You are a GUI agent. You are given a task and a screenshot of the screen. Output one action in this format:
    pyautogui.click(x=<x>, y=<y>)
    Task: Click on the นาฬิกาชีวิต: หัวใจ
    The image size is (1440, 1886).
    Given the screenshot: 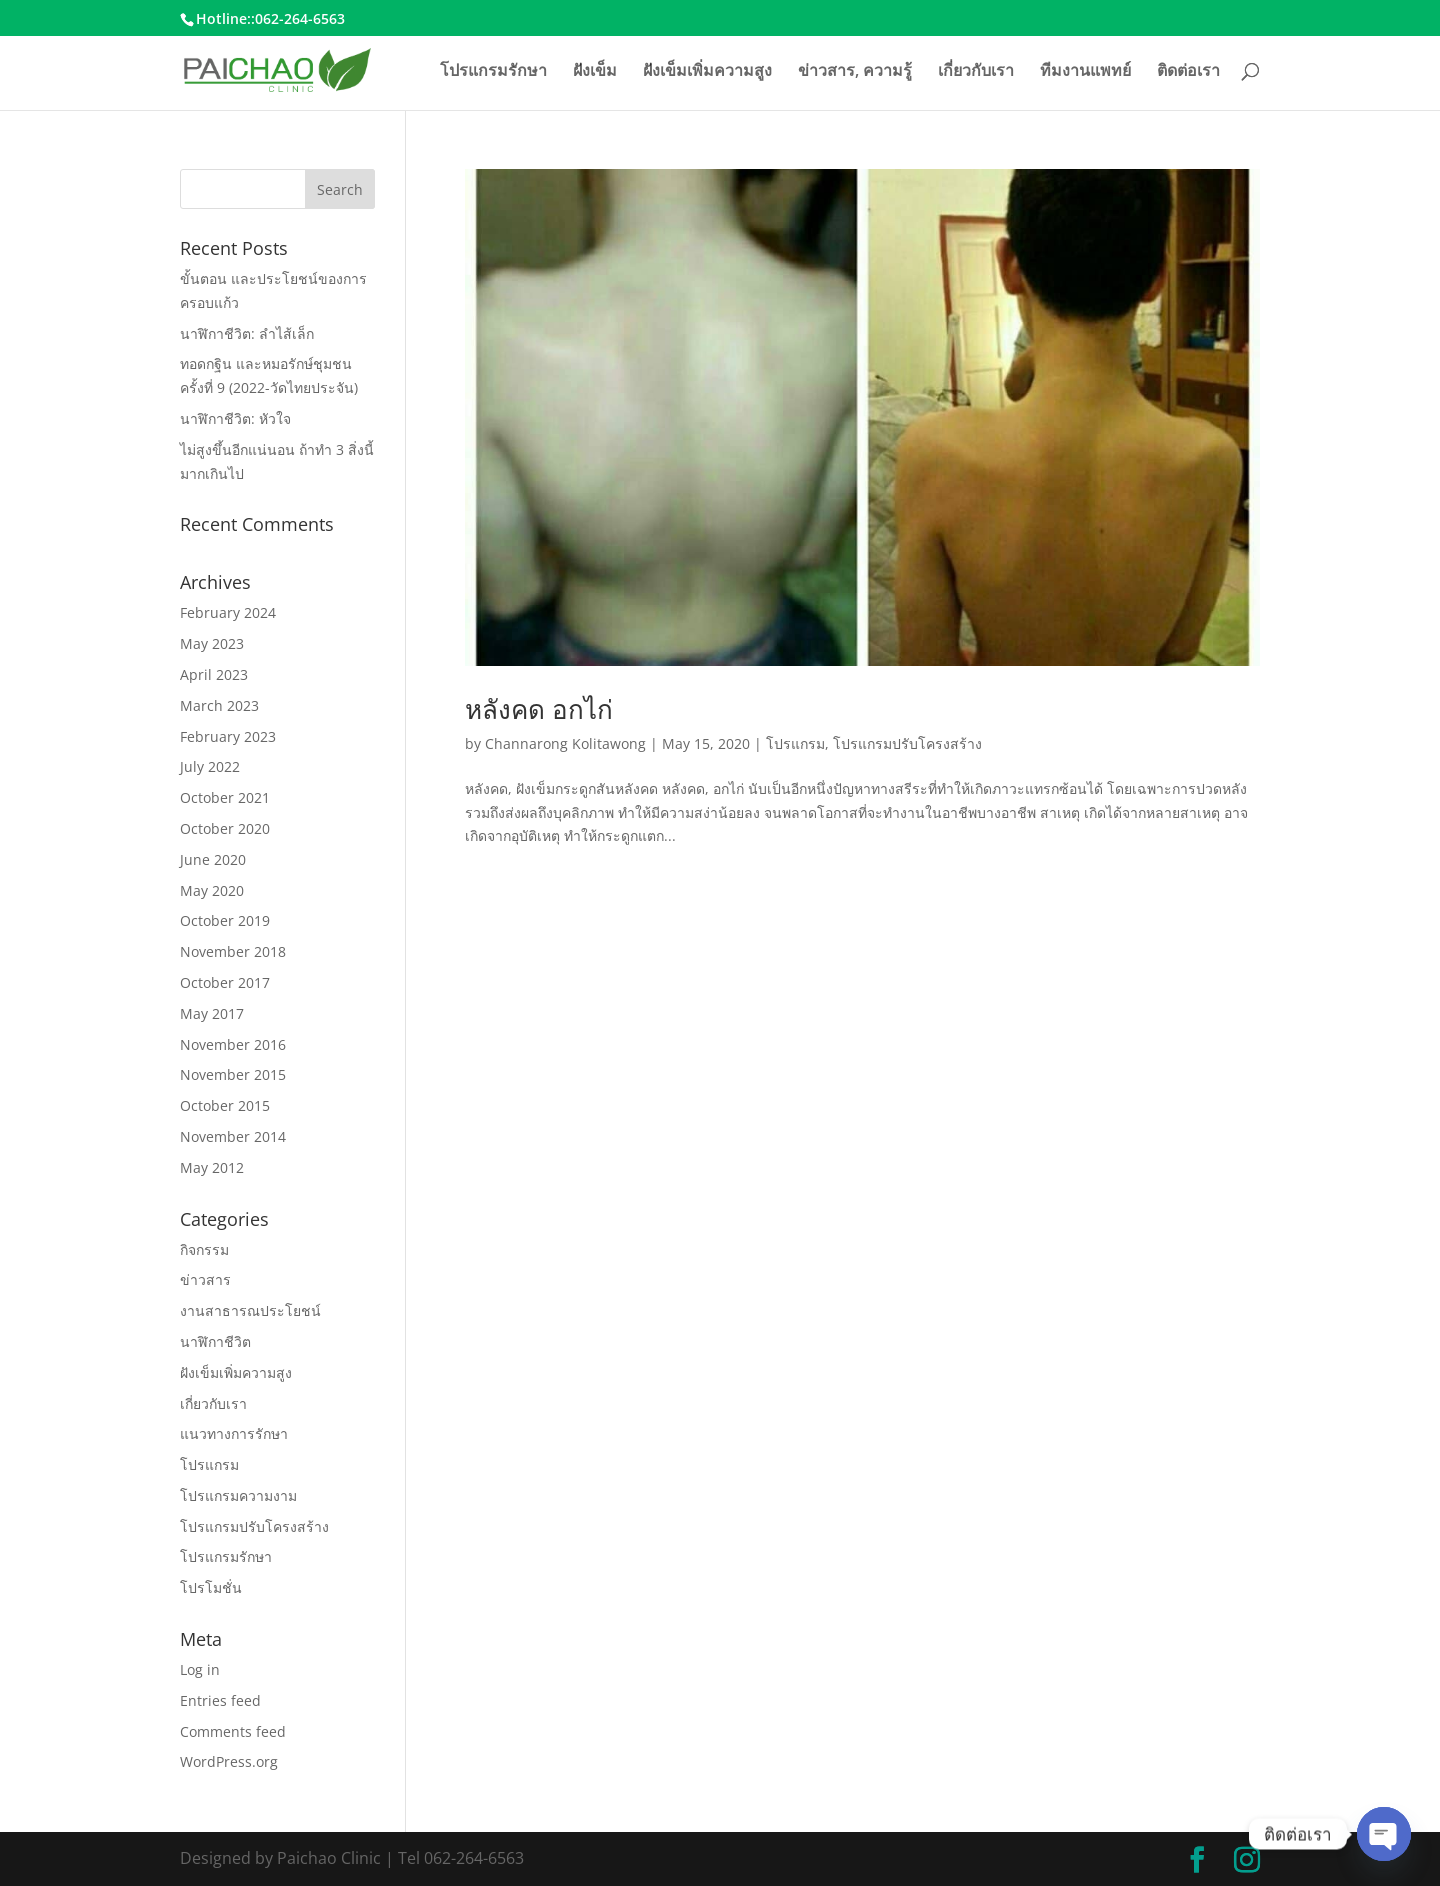 What is the action you would take?
    pyautogui.click(x=235, y=418)
    